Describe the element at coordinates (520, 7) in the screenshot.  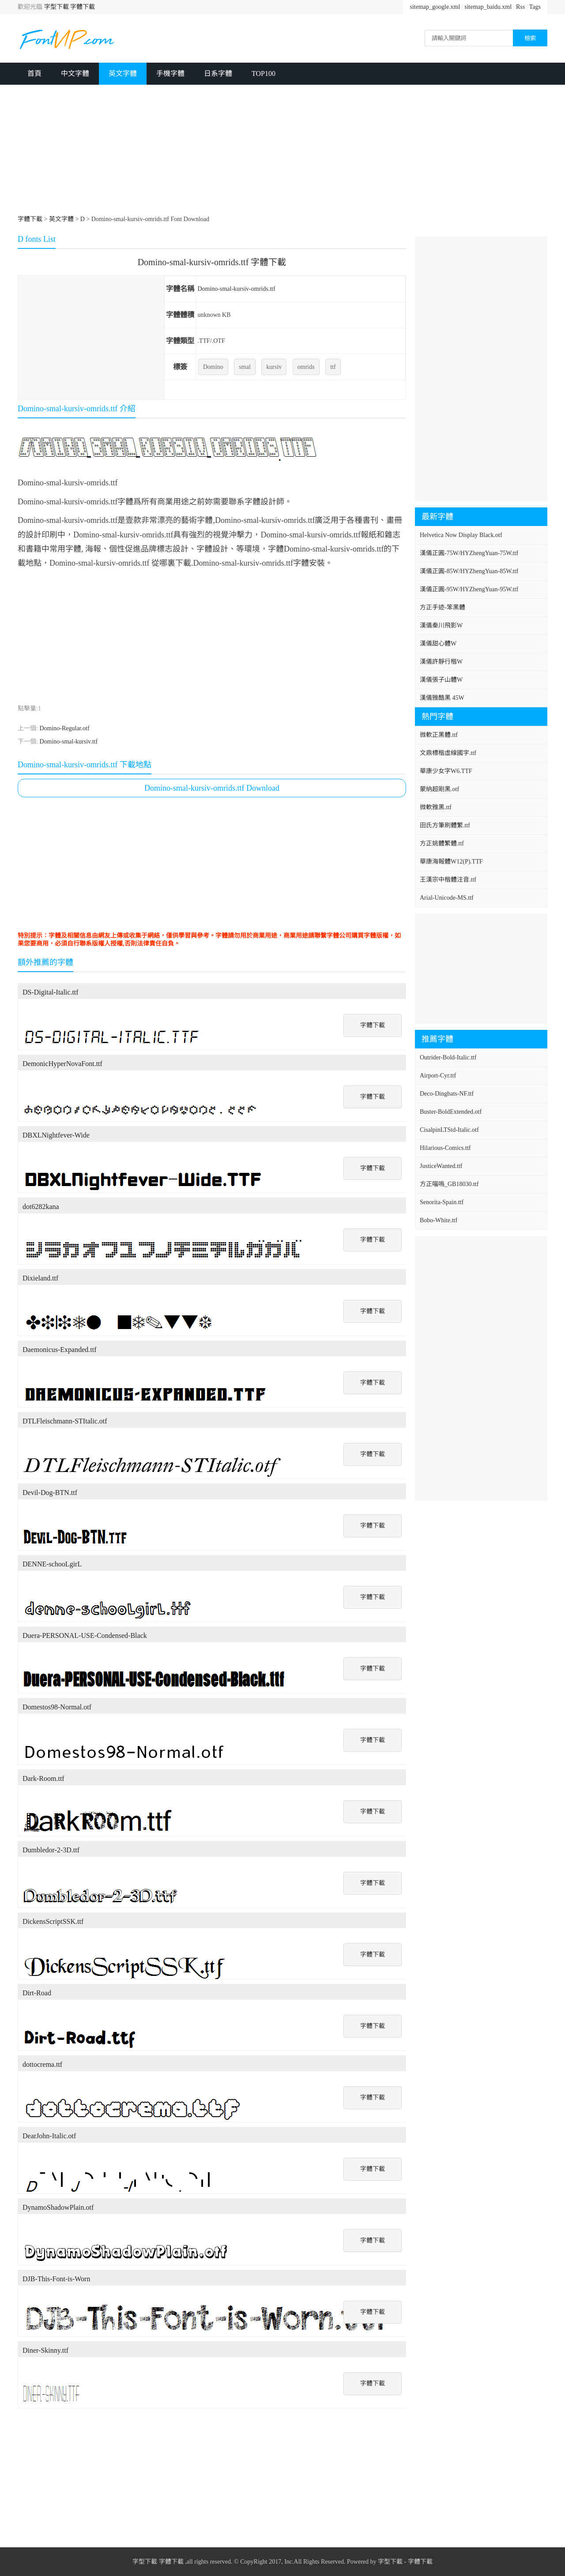
I see `Rss` at that location.